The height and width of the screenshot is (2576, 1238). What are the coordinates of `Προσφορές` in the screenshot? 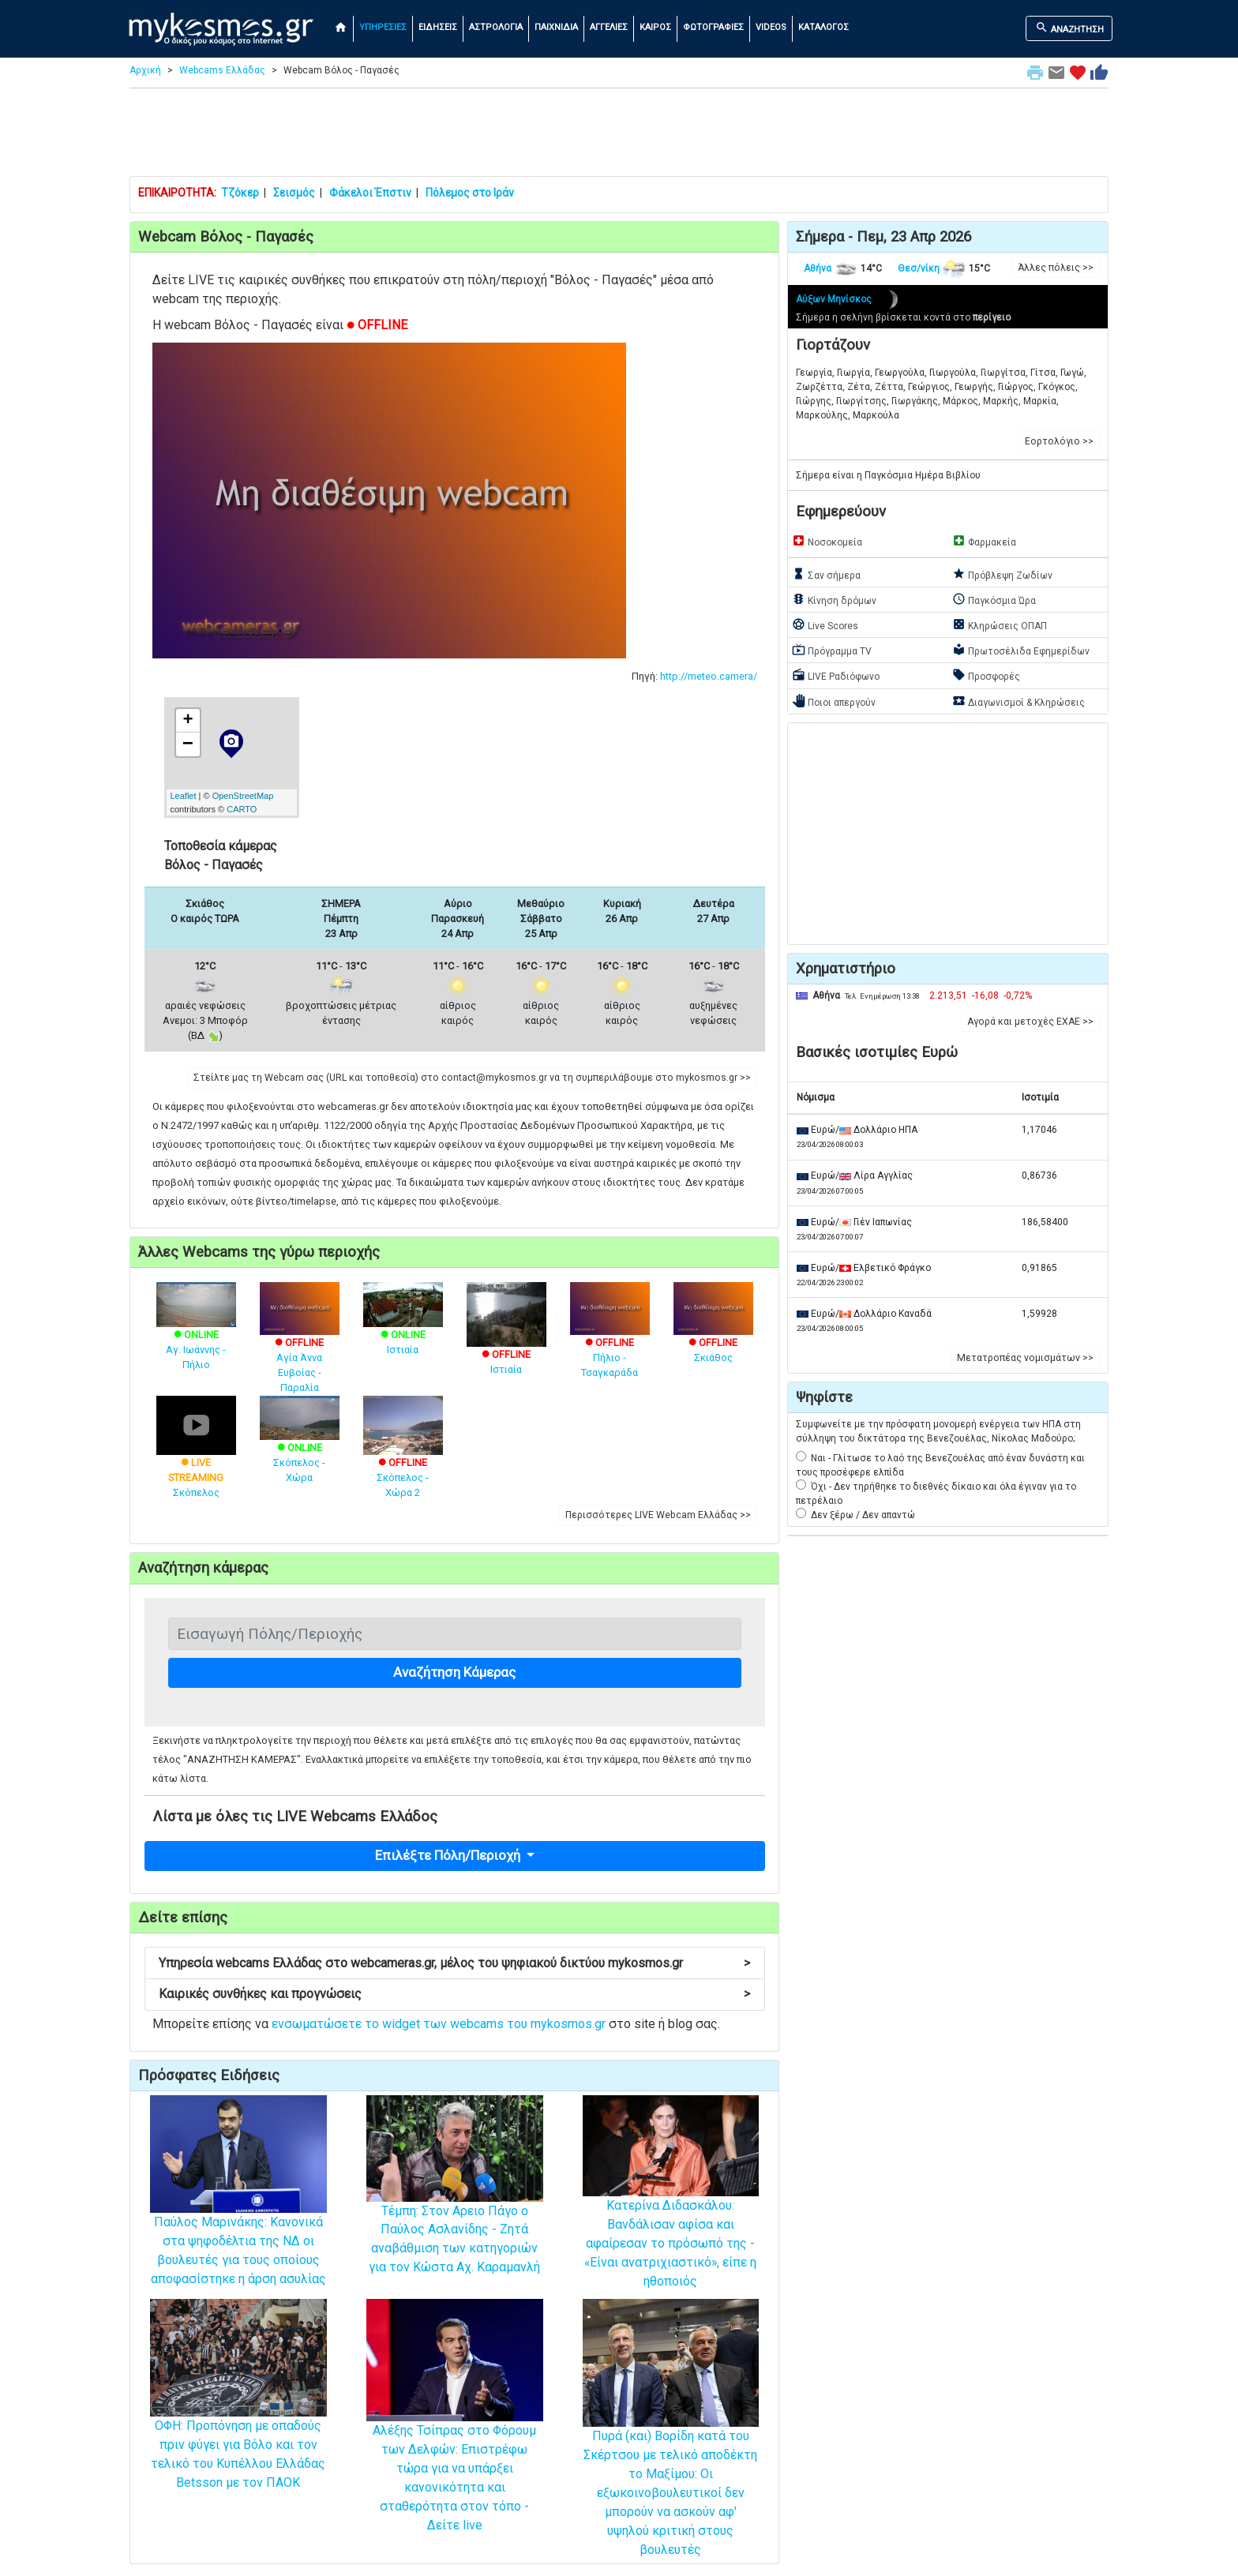 It's located at (986, 675).